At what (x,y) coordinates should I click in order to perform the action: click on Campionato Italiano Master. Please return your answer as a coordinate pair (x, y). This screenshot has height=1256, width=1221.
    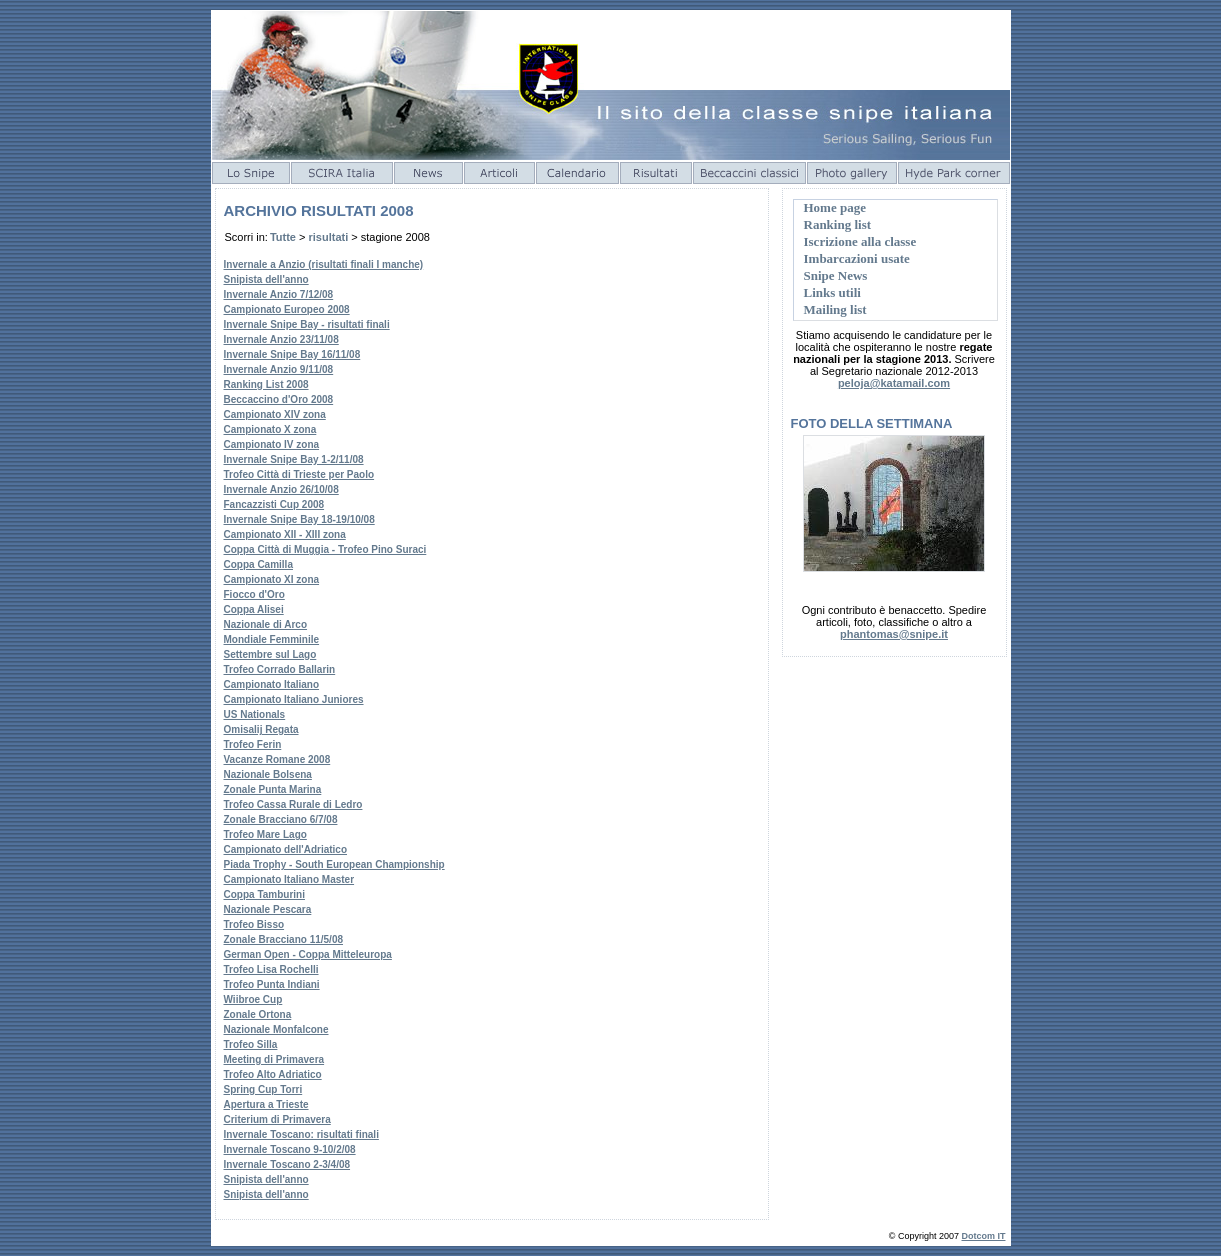
    Looking at the image, I should click on (289, 879).